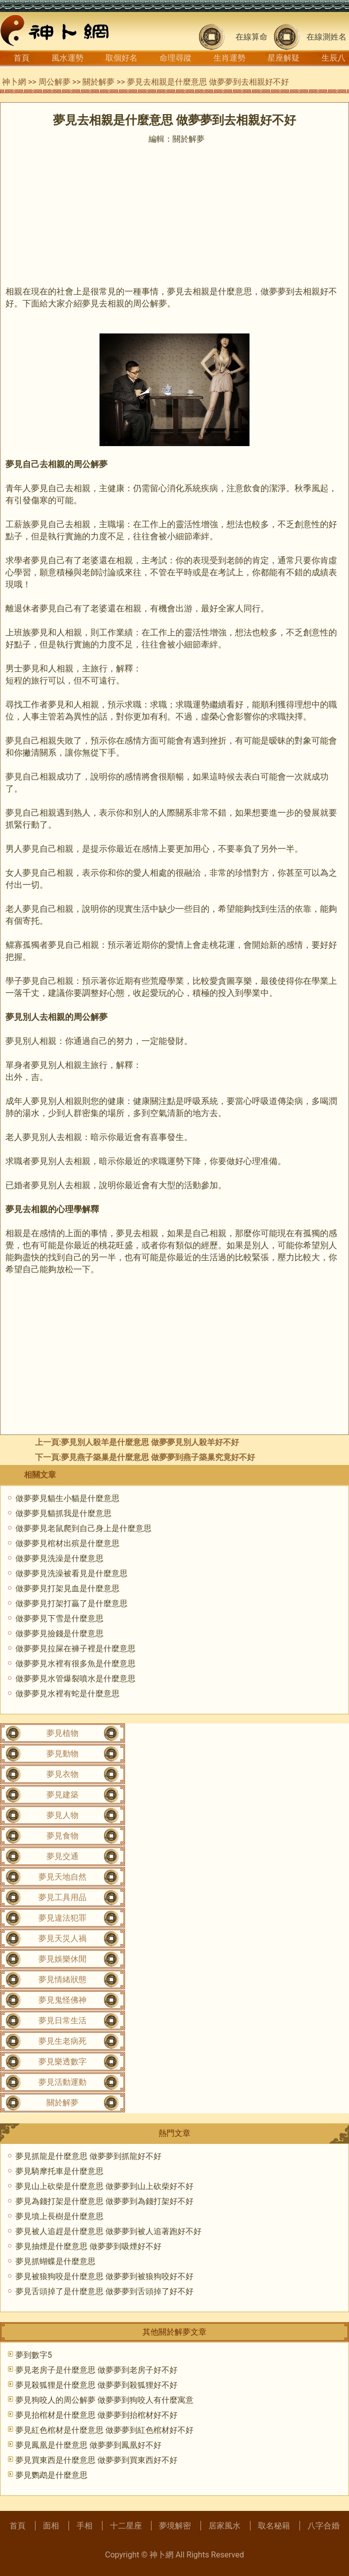 The height and width of the screenshot is (2576, 349). I want to click on 生肖運勢, so click(230, 58).